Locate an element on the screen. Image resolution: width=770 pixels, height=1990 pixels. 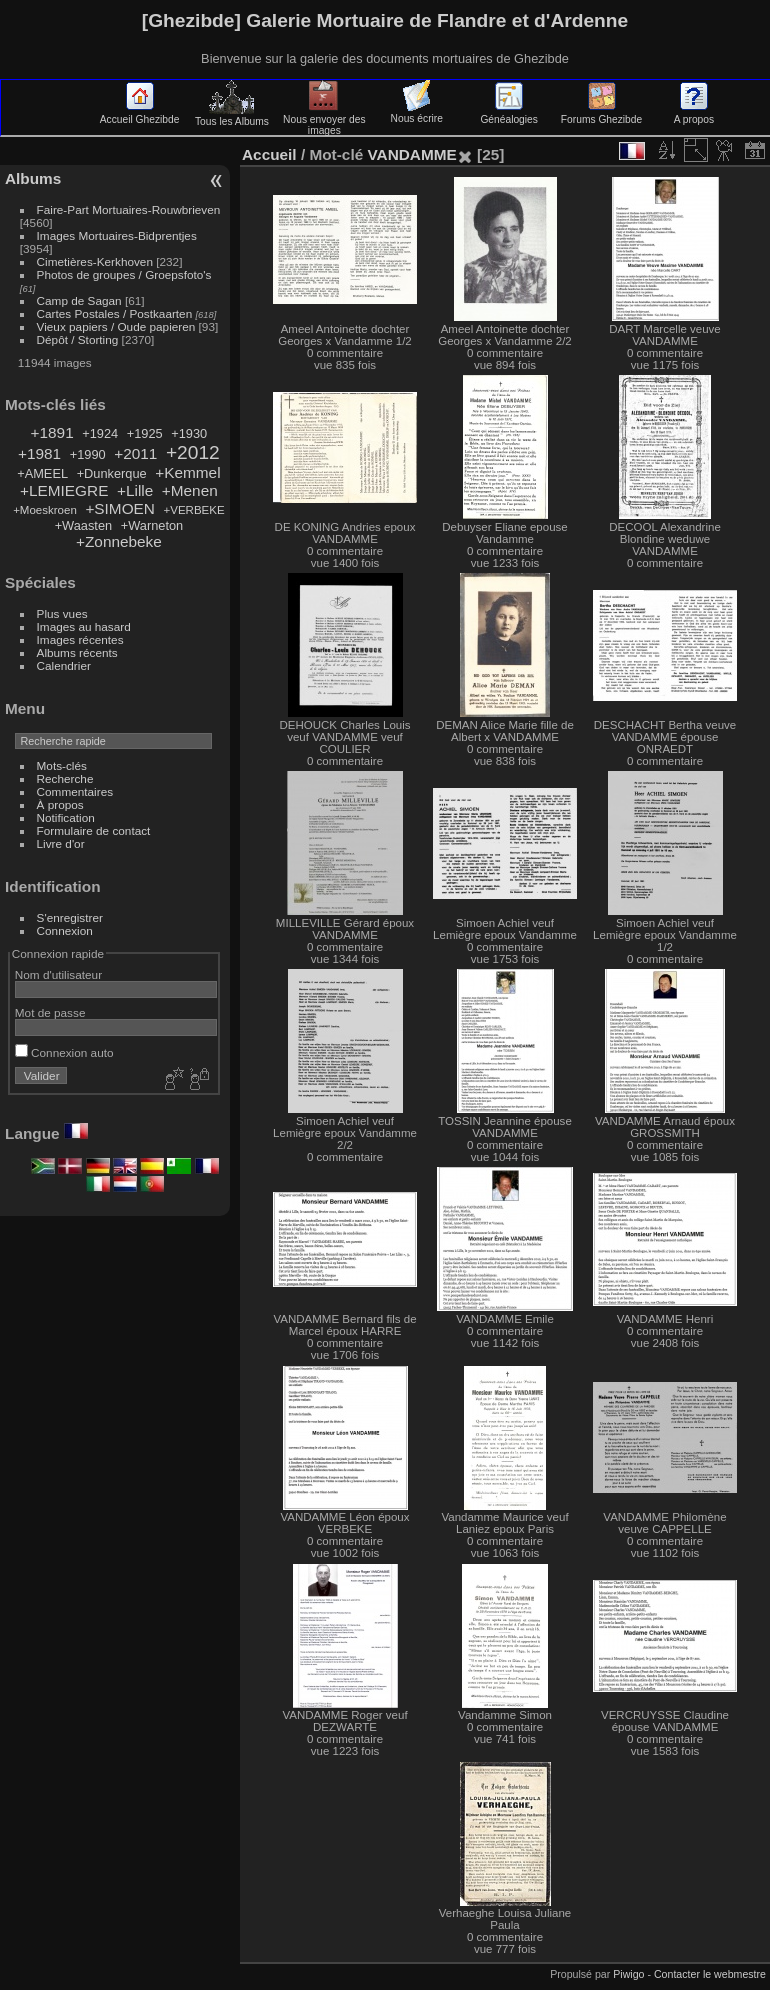
+AMEEL is located at coordinates (42, 473).